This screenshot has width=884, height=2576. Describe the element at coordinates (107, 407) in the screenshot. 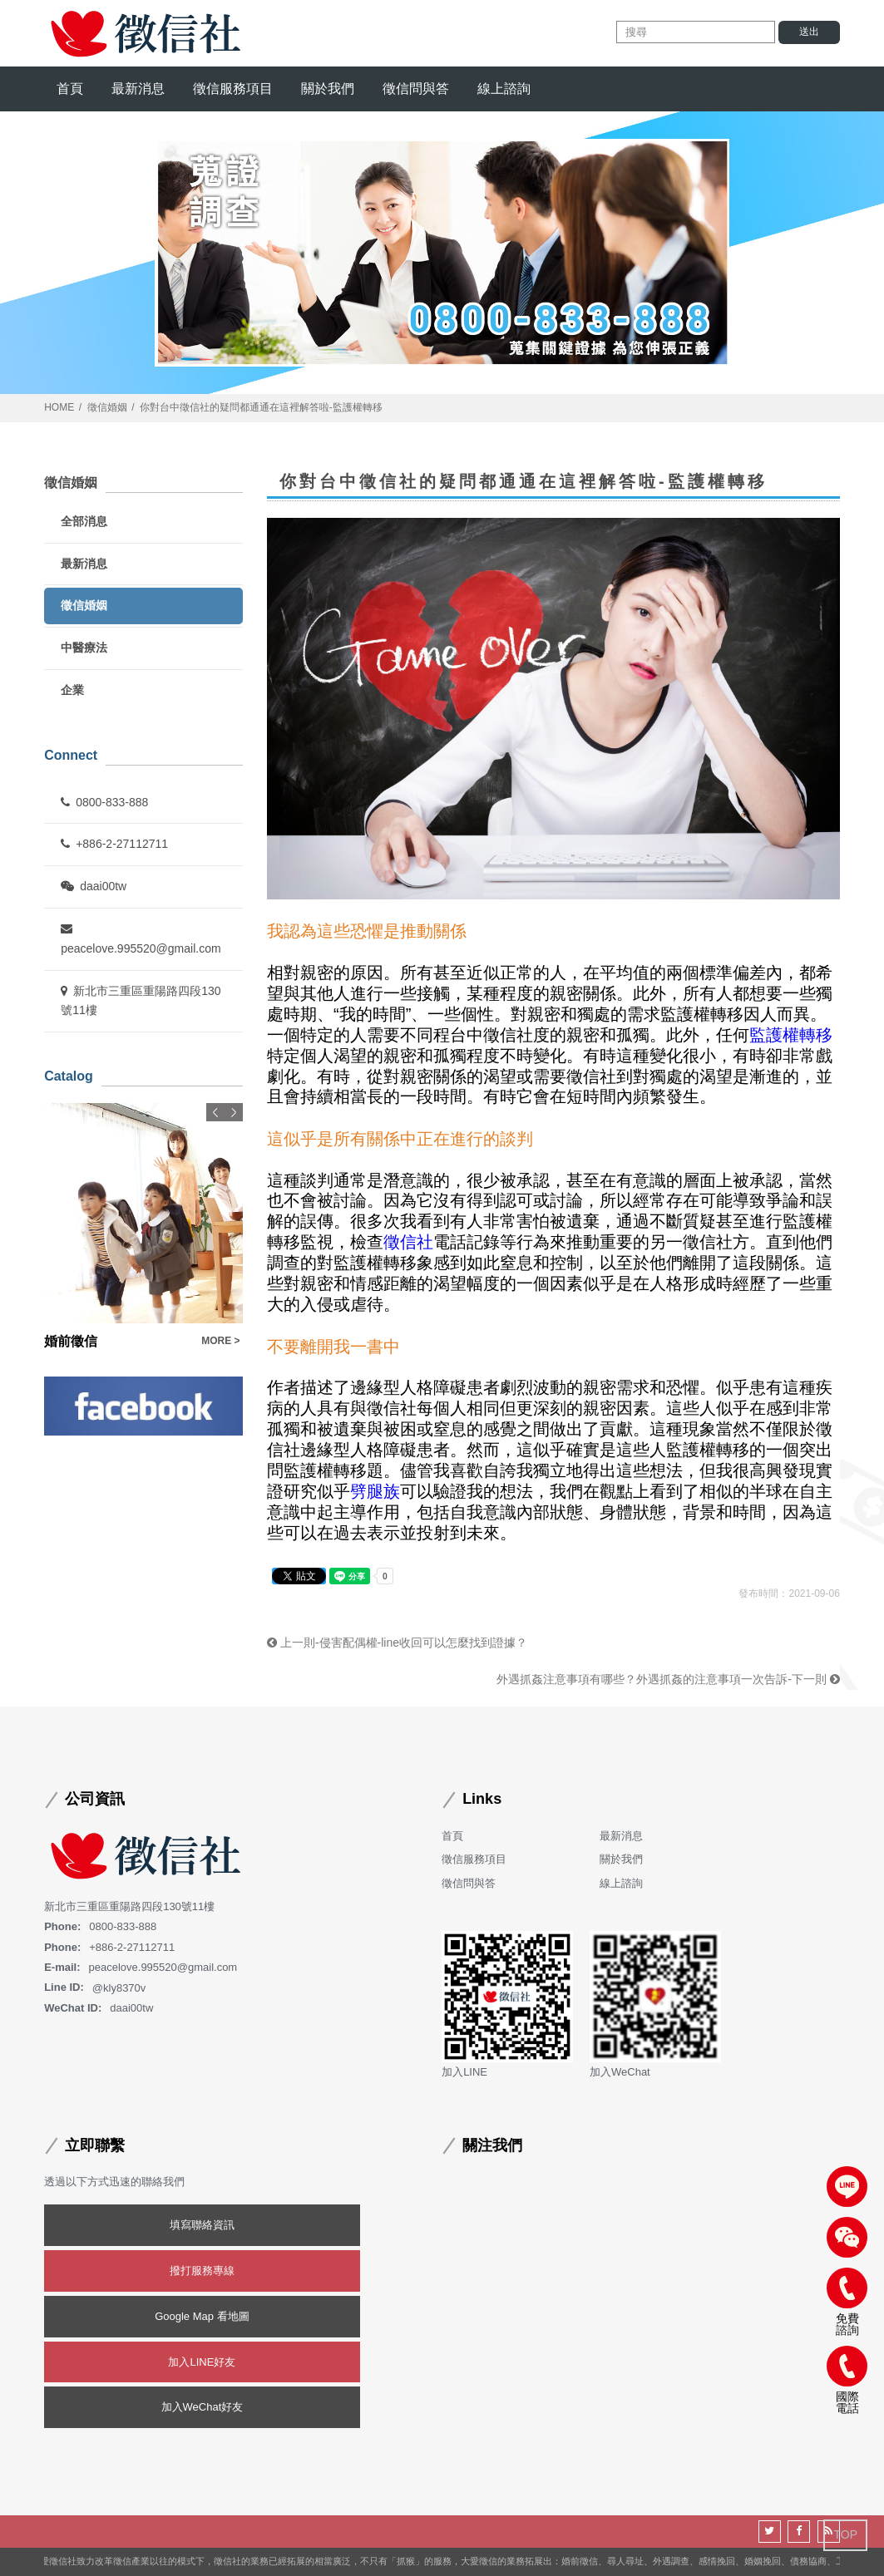

I see `徵信婚姻` at that location.